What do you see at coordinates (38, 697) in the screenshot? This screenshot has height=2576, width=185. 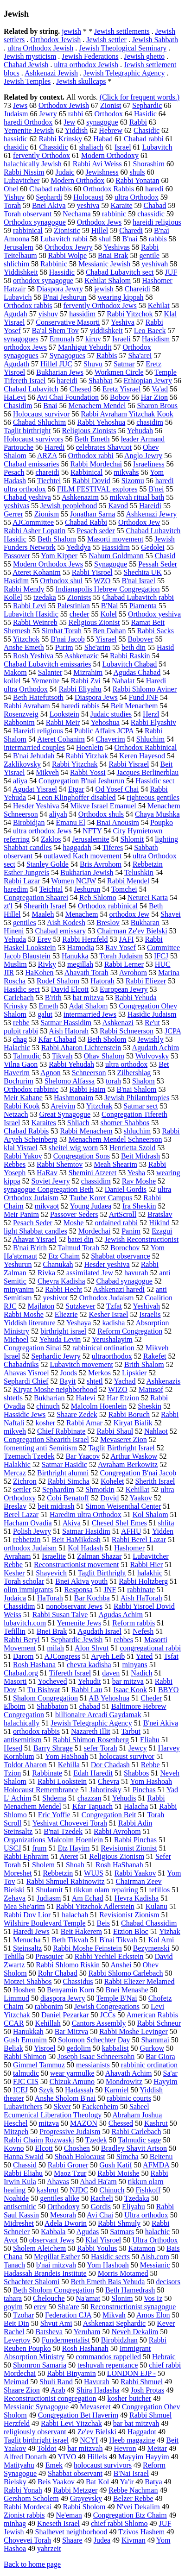 I see `Beth Hatefutsoth` at bounding box center [38, 697].